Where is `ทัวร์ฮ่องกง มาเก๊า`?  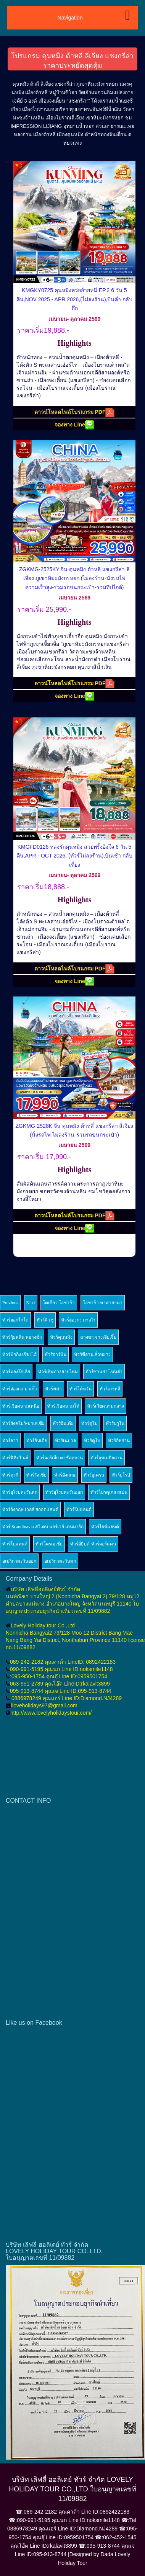
ทัวร์ฮ่องกง มาเก๊า is located at coordinates (78, 1320).